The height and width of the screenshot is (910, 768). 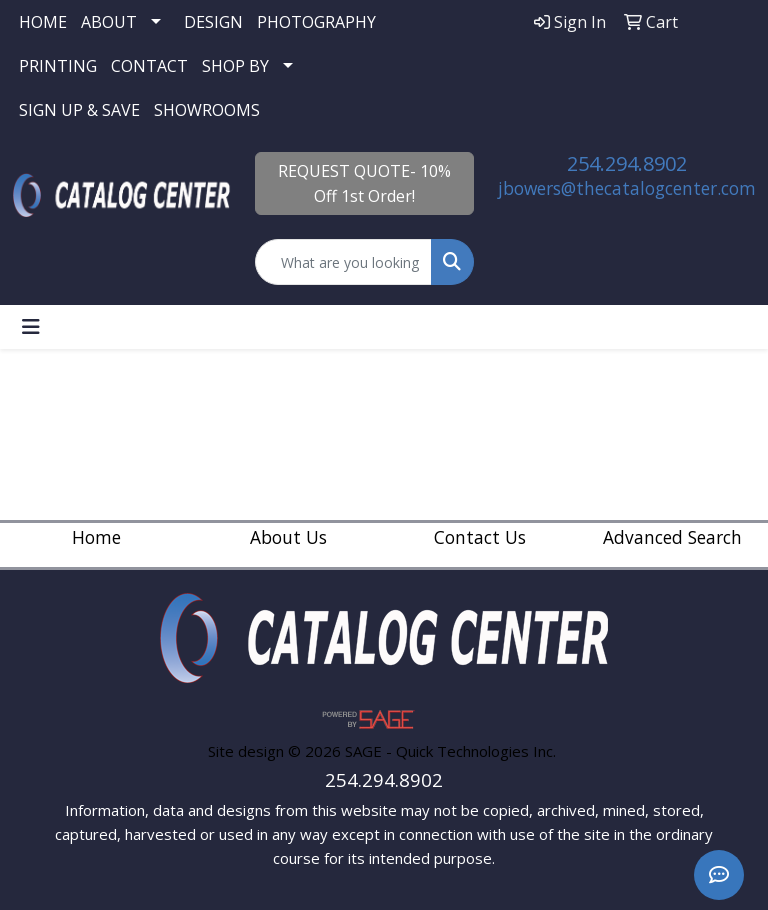 What do you see at coordinates (235, 66) in the screenshot?
I see `SHOP BY` at bounding box center [235, 66].